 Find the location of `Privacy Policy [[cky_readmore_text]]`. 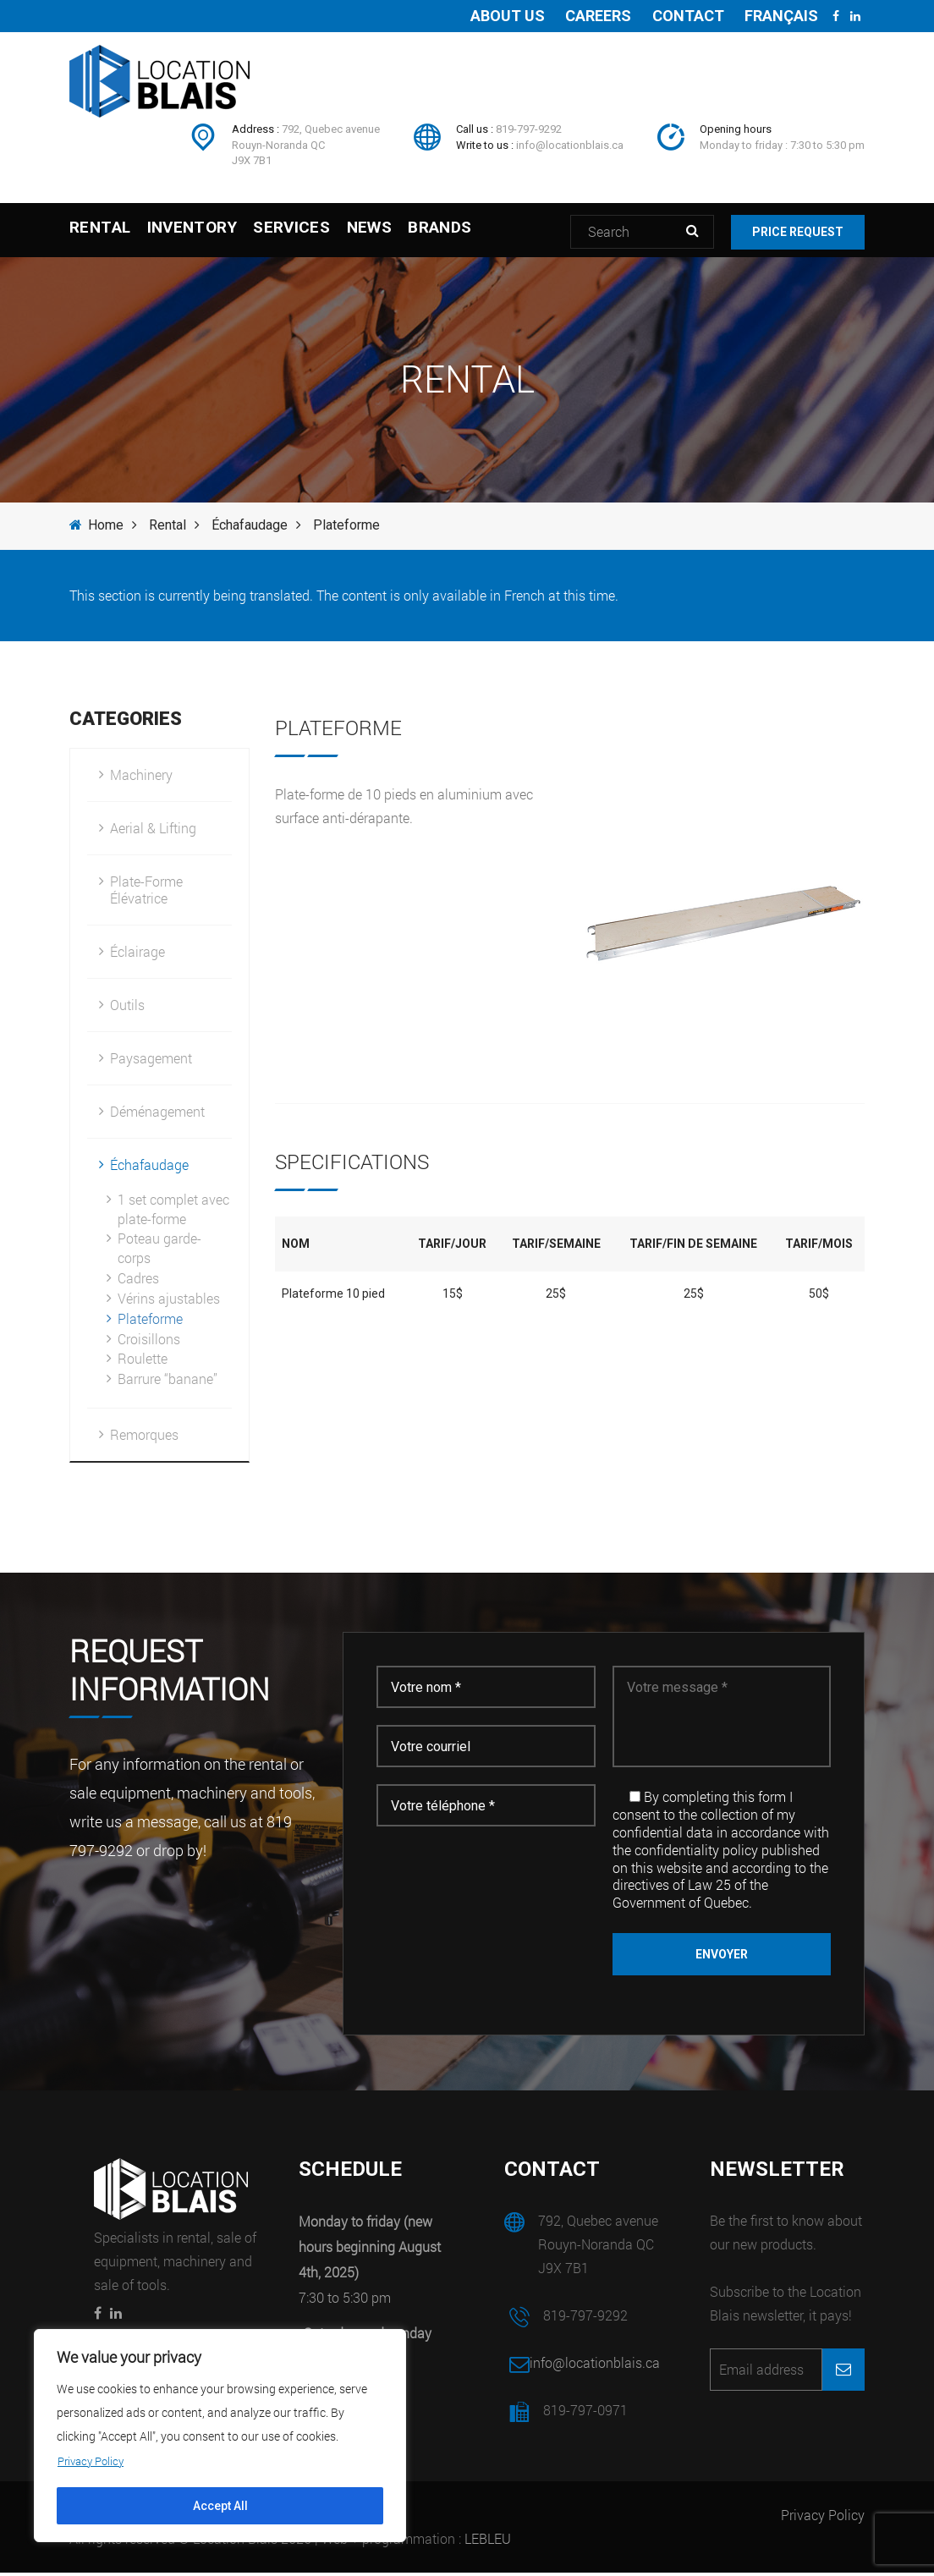

Privacy Policy [[cky_readmore_text]] is located at coordinates (94, 2460).